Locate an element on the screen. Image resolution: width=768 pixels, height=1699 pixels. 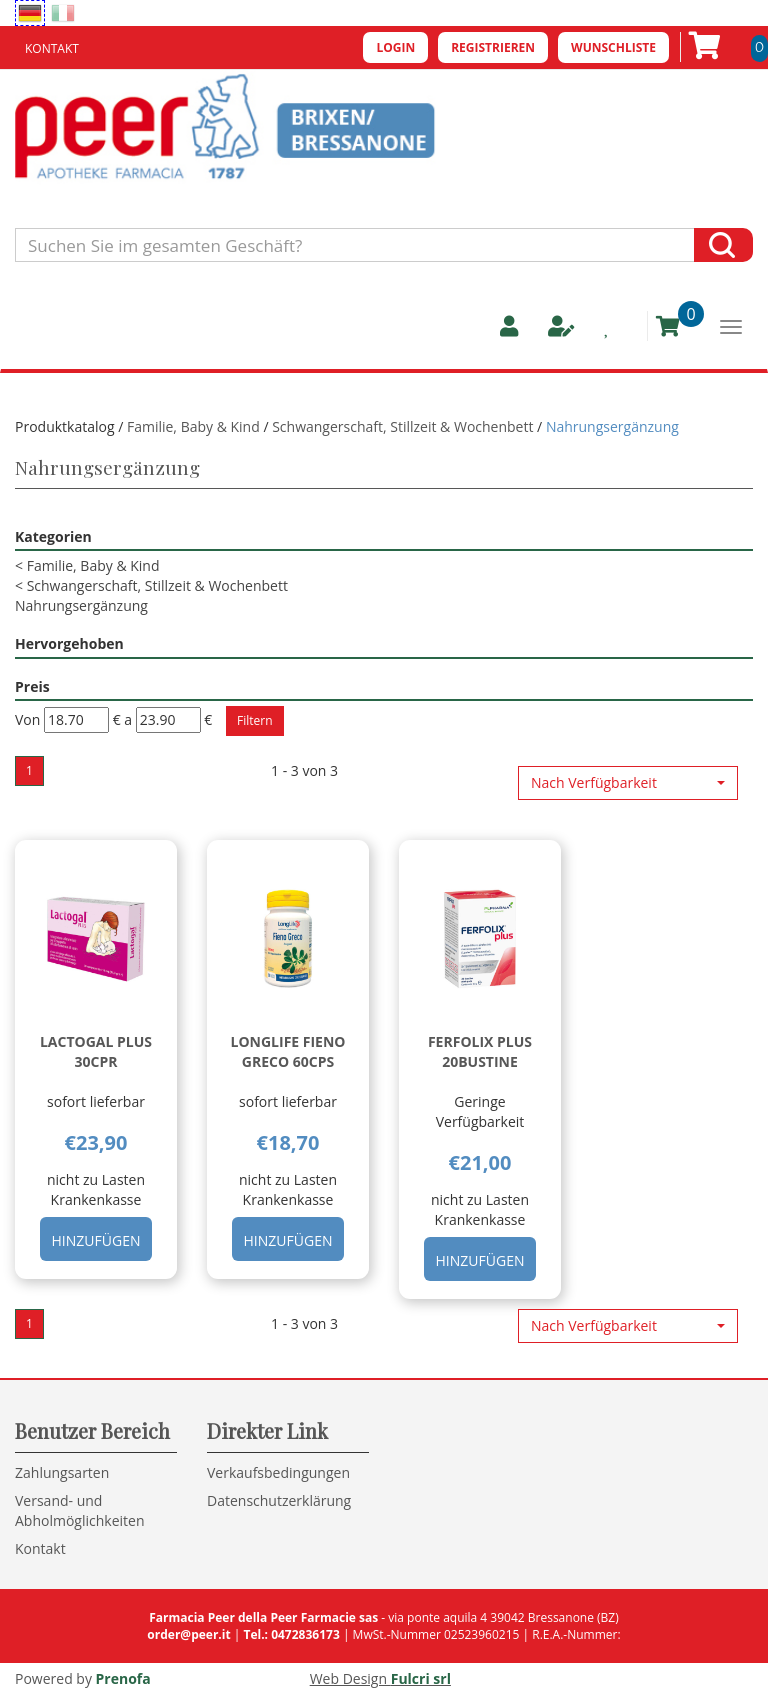
Prenofa is located at coordinates (123, 1678).